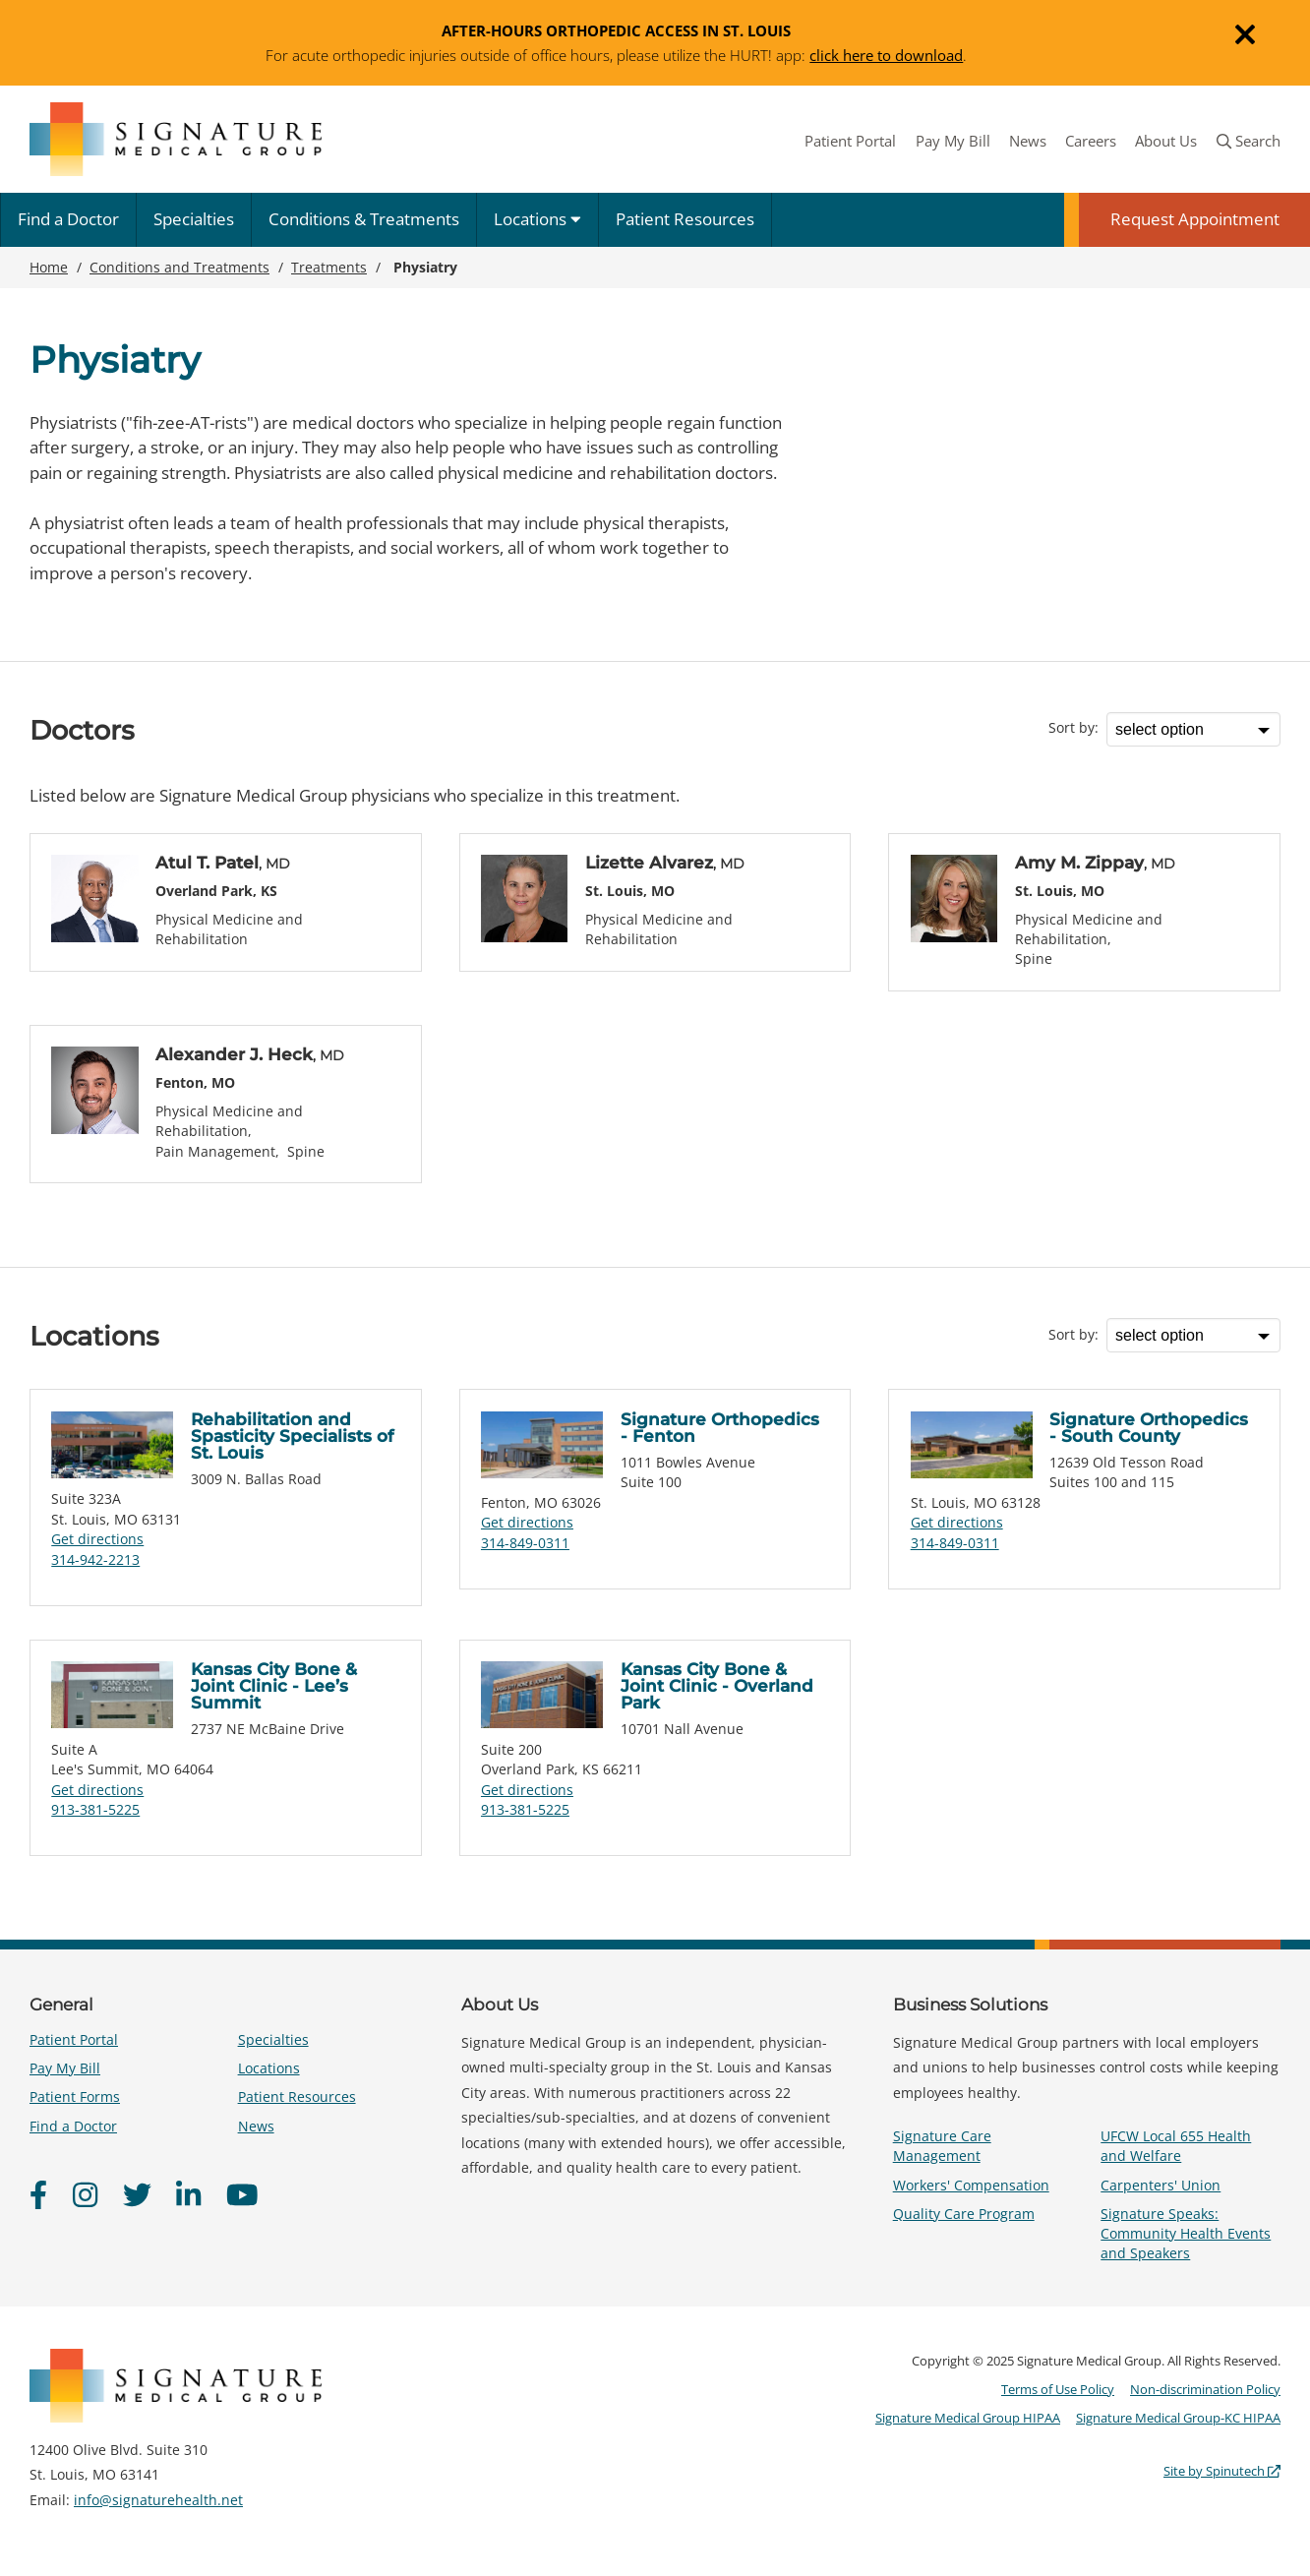 The image size is (1310, 2576). I want to click on Workers' Compensation, so click(971, 2185).